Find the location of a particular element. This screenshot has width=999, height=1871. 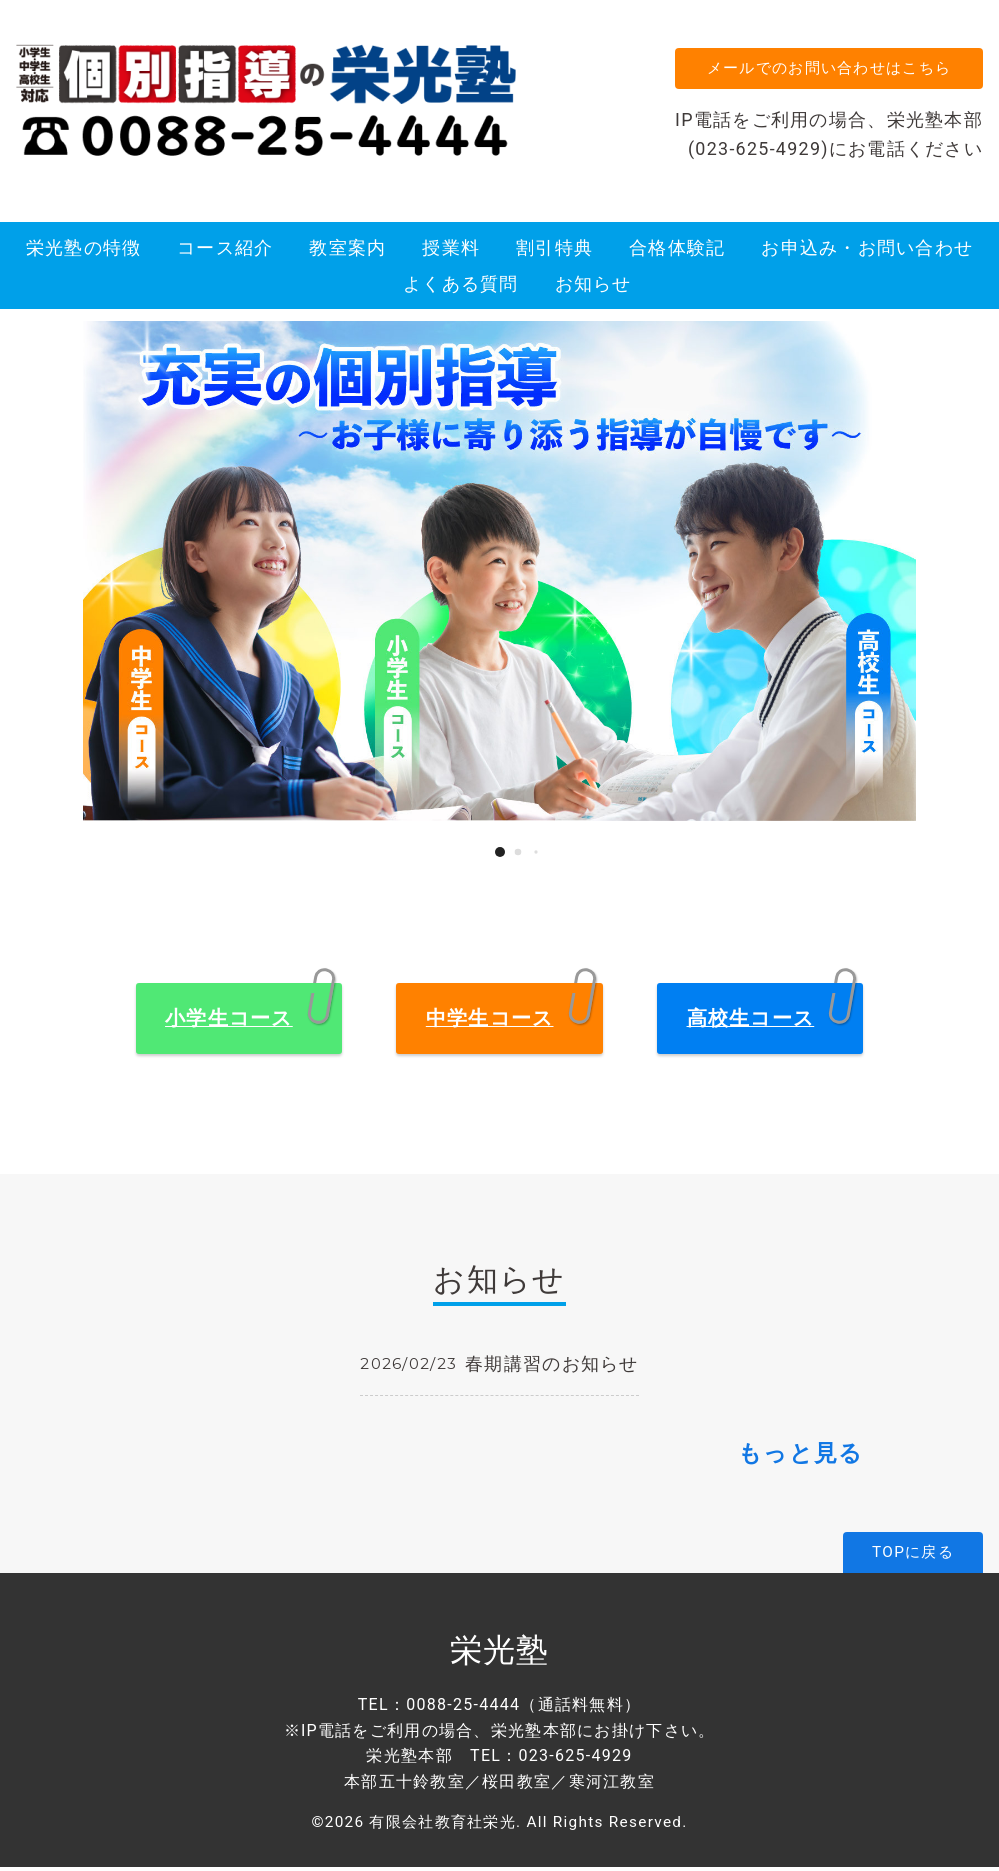

栄光塾 is located at coordinates (500, 1654).